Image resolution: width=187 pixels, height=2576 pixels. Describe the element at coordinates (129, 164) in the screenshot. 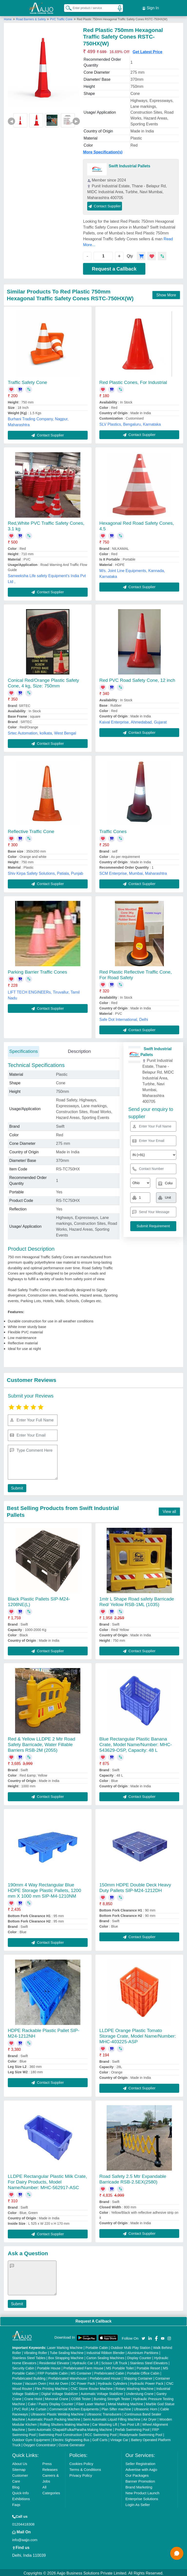

I see `Swift Industrial Pallets` at that location.